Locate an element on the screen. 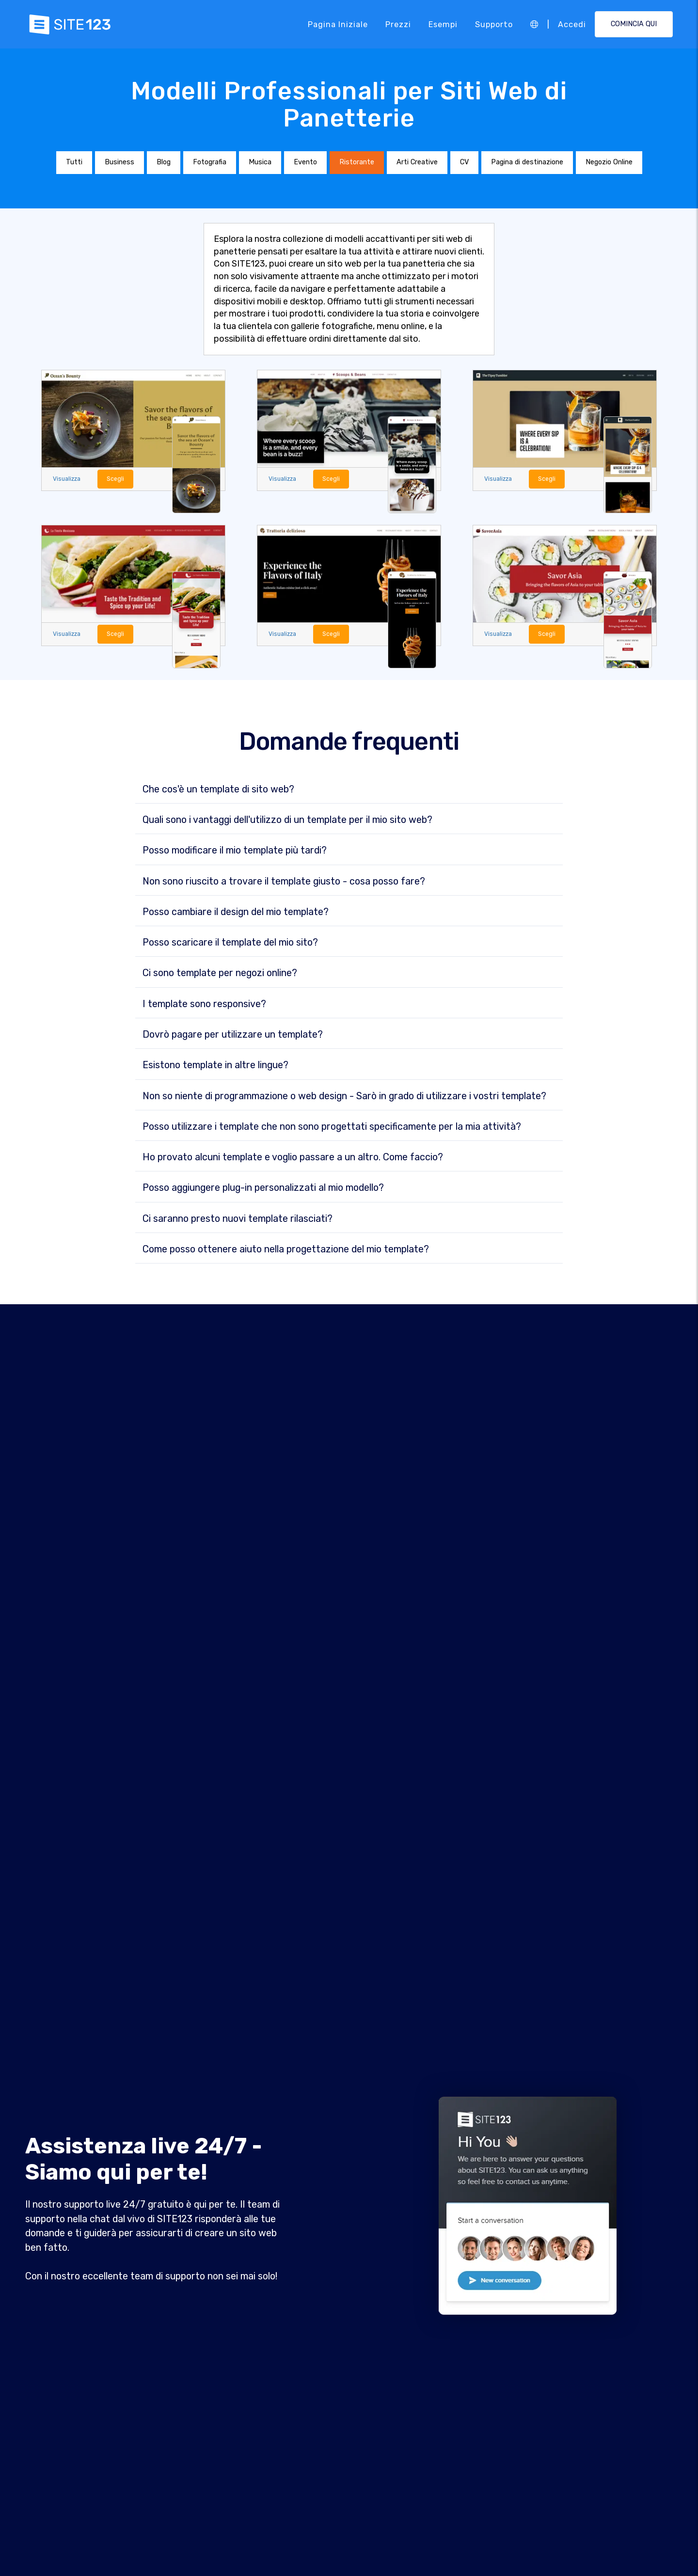 This screenshot has height=2576, width=698. CV is located at coordinates (464, 162).